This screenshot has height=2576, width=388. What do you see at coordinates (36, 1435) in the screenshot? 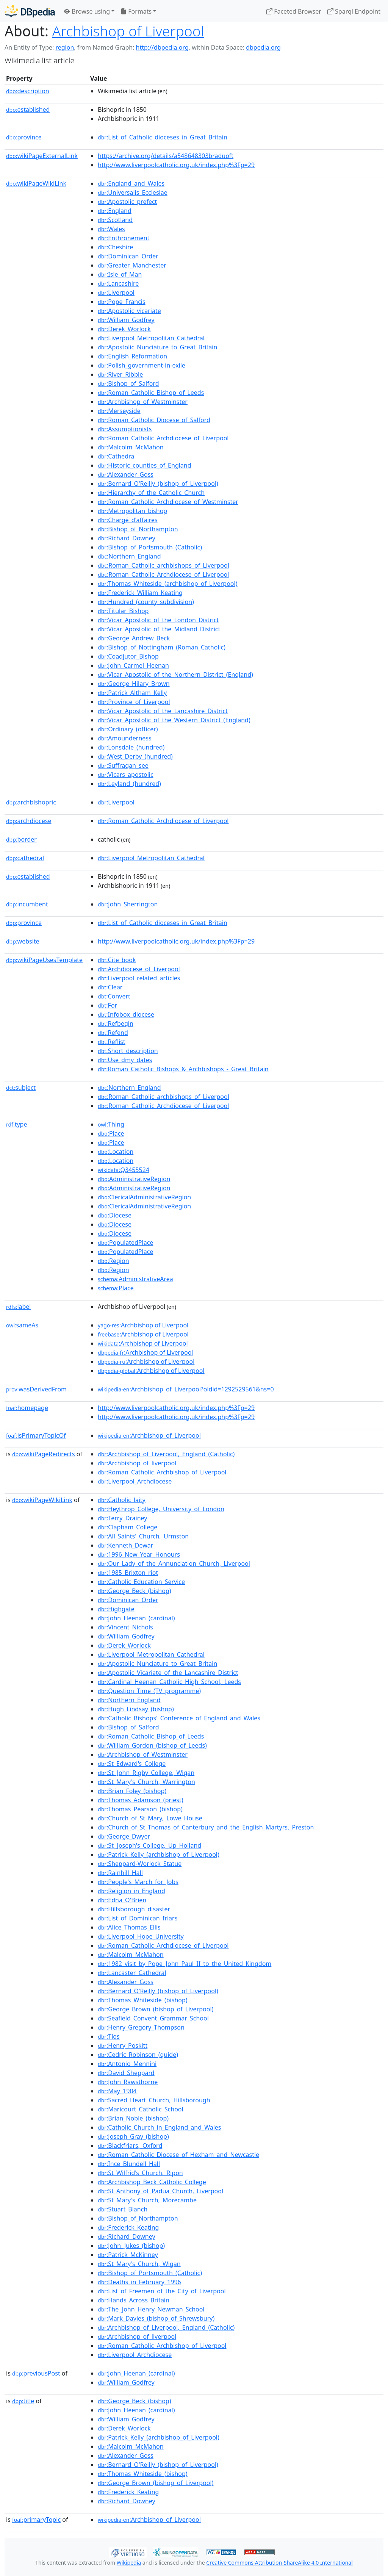
I see `isPrimaryTopicOf` at bounding box center [36, 1435].